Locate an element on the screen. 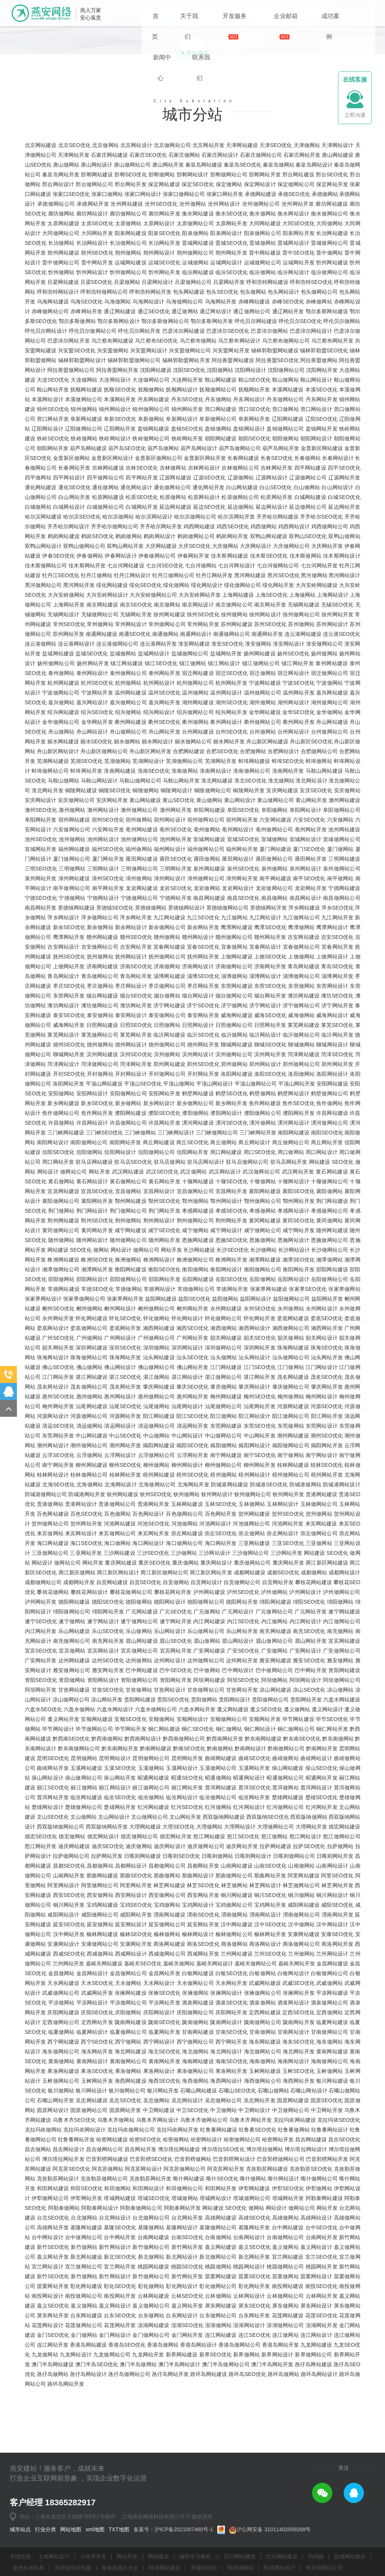 The image size is (385, 2576). 黔东南网站开发 is located at coordinates (120, 1884).